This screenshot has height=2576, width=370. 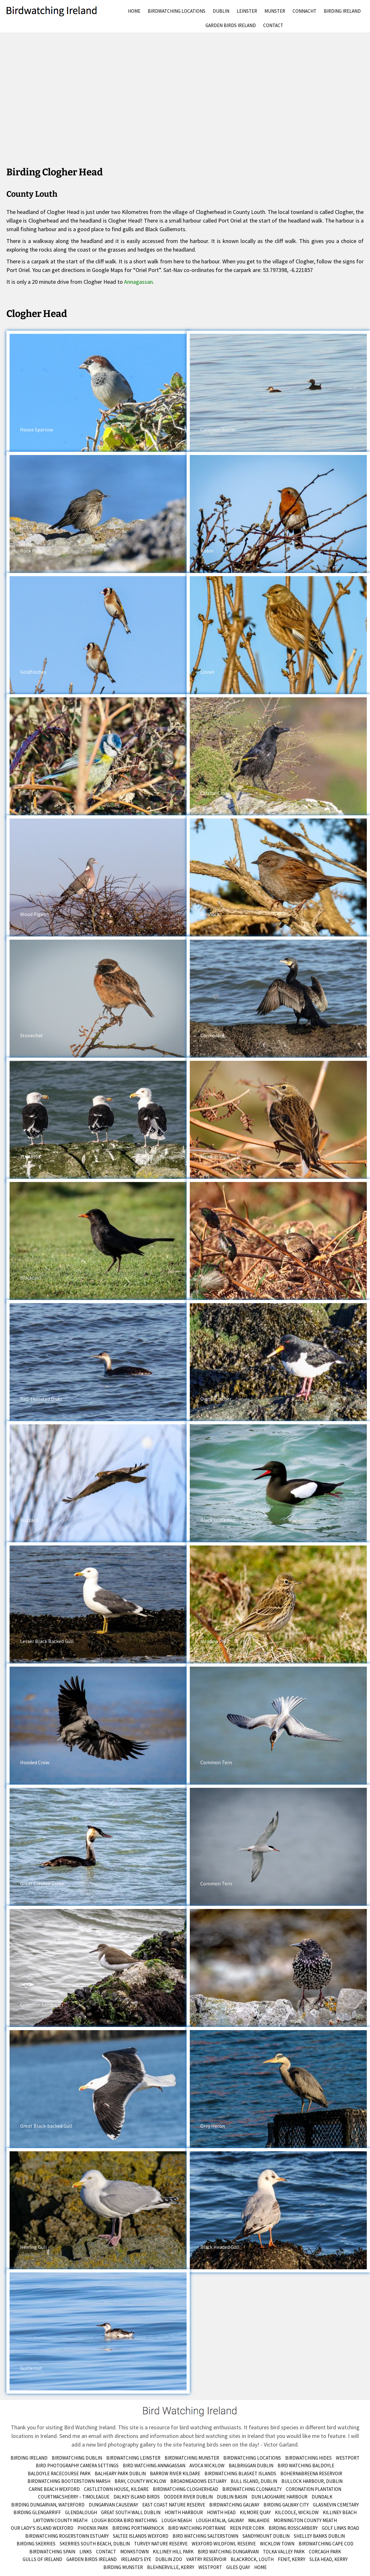 What do you see at coordinates (185, 2489) in the screenshot?
I see `Birdwatching Clogherhead` at bounding box center [185, 2489].